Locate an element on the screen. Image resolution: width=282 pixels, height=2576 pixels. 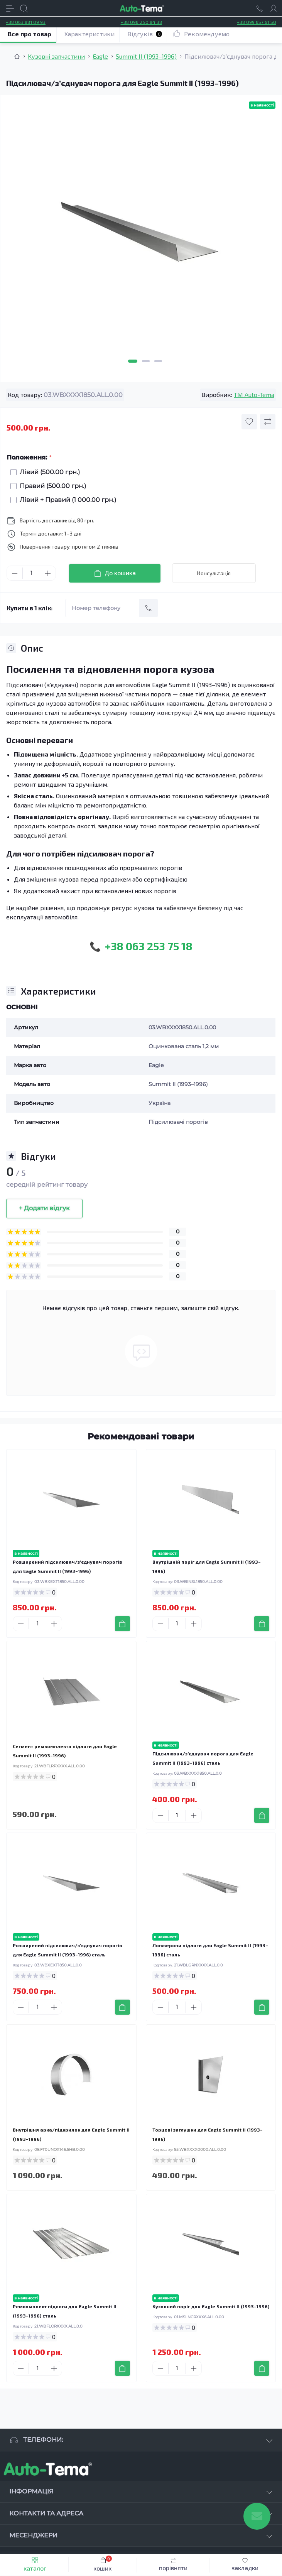
[Compare button] is located at coordinates (267, 421).